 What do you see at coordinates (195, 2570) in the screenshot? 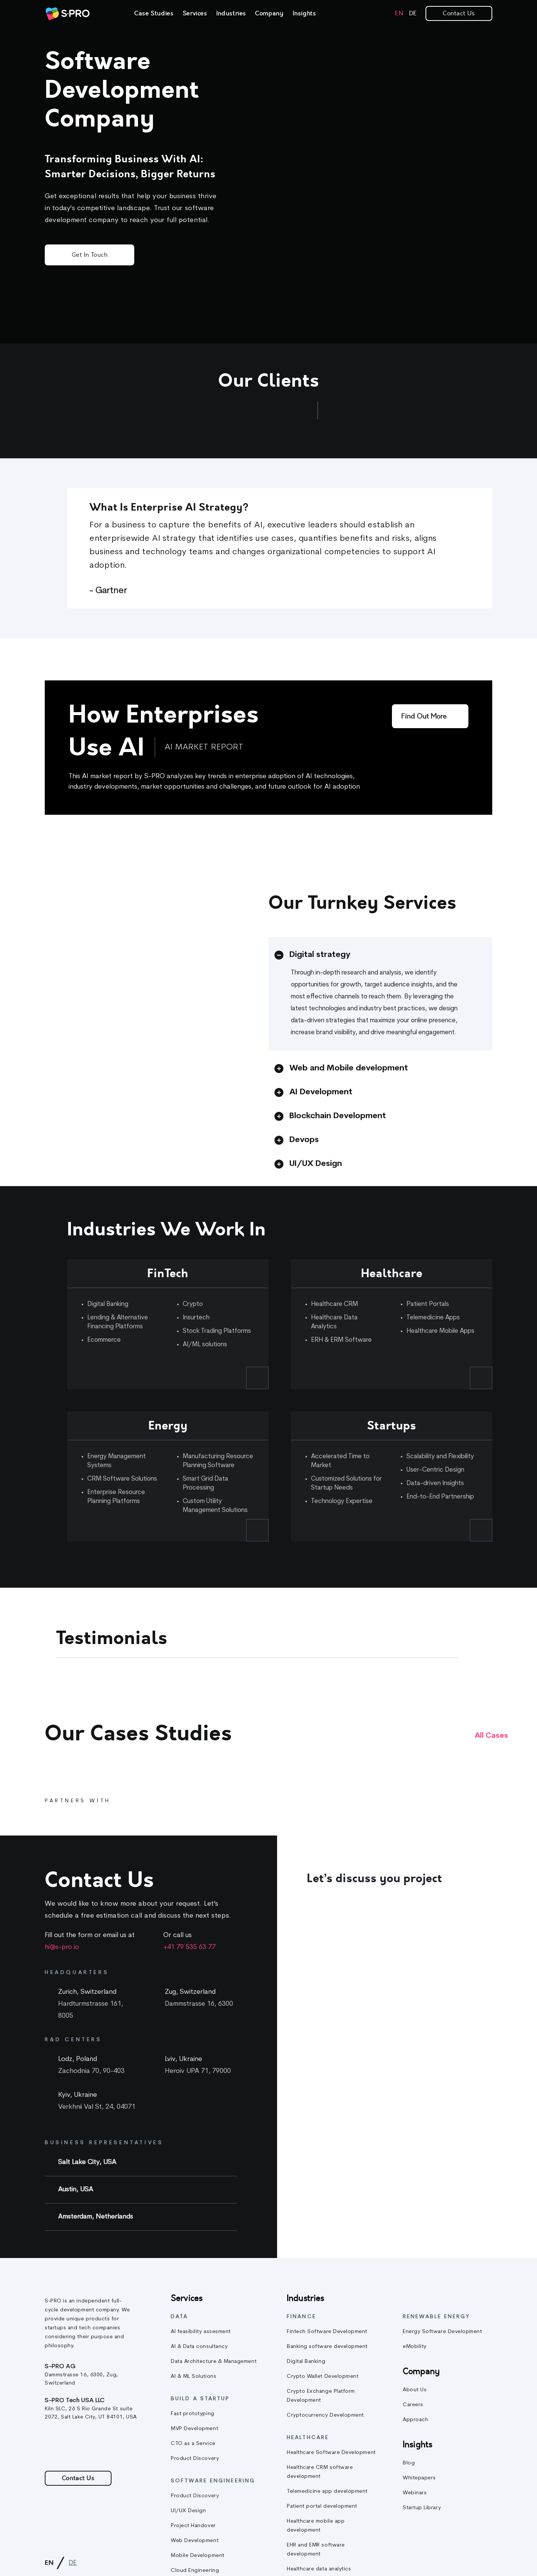
I see `Cloud Engineering` at bounding box center [195, 2570].